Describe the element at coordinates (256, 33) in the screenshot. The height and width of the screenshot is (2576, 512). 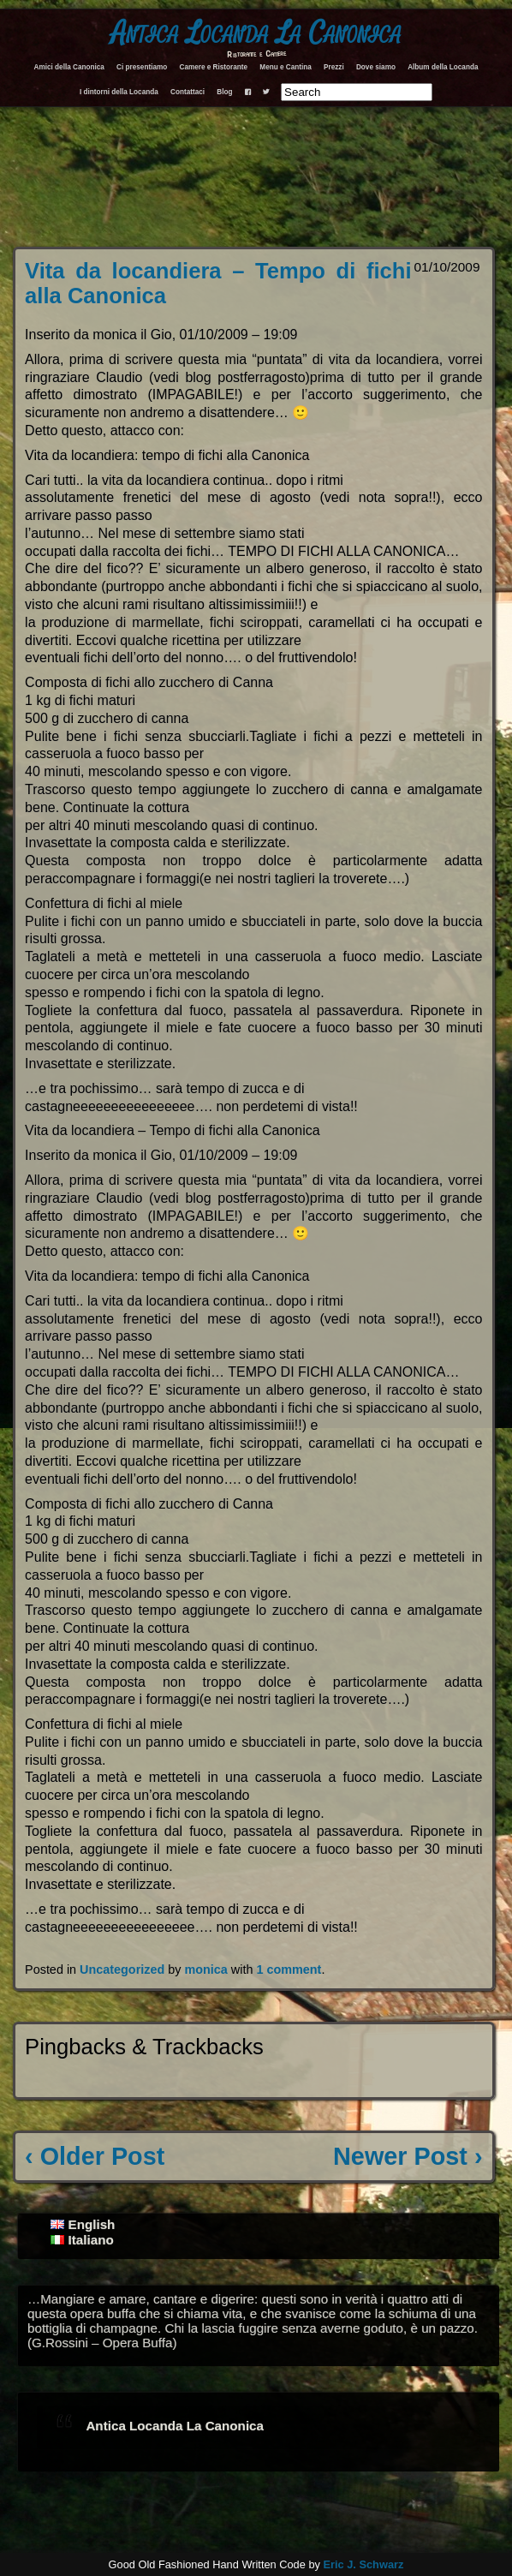
I see `Antica Locanda La Canonica` at that location.